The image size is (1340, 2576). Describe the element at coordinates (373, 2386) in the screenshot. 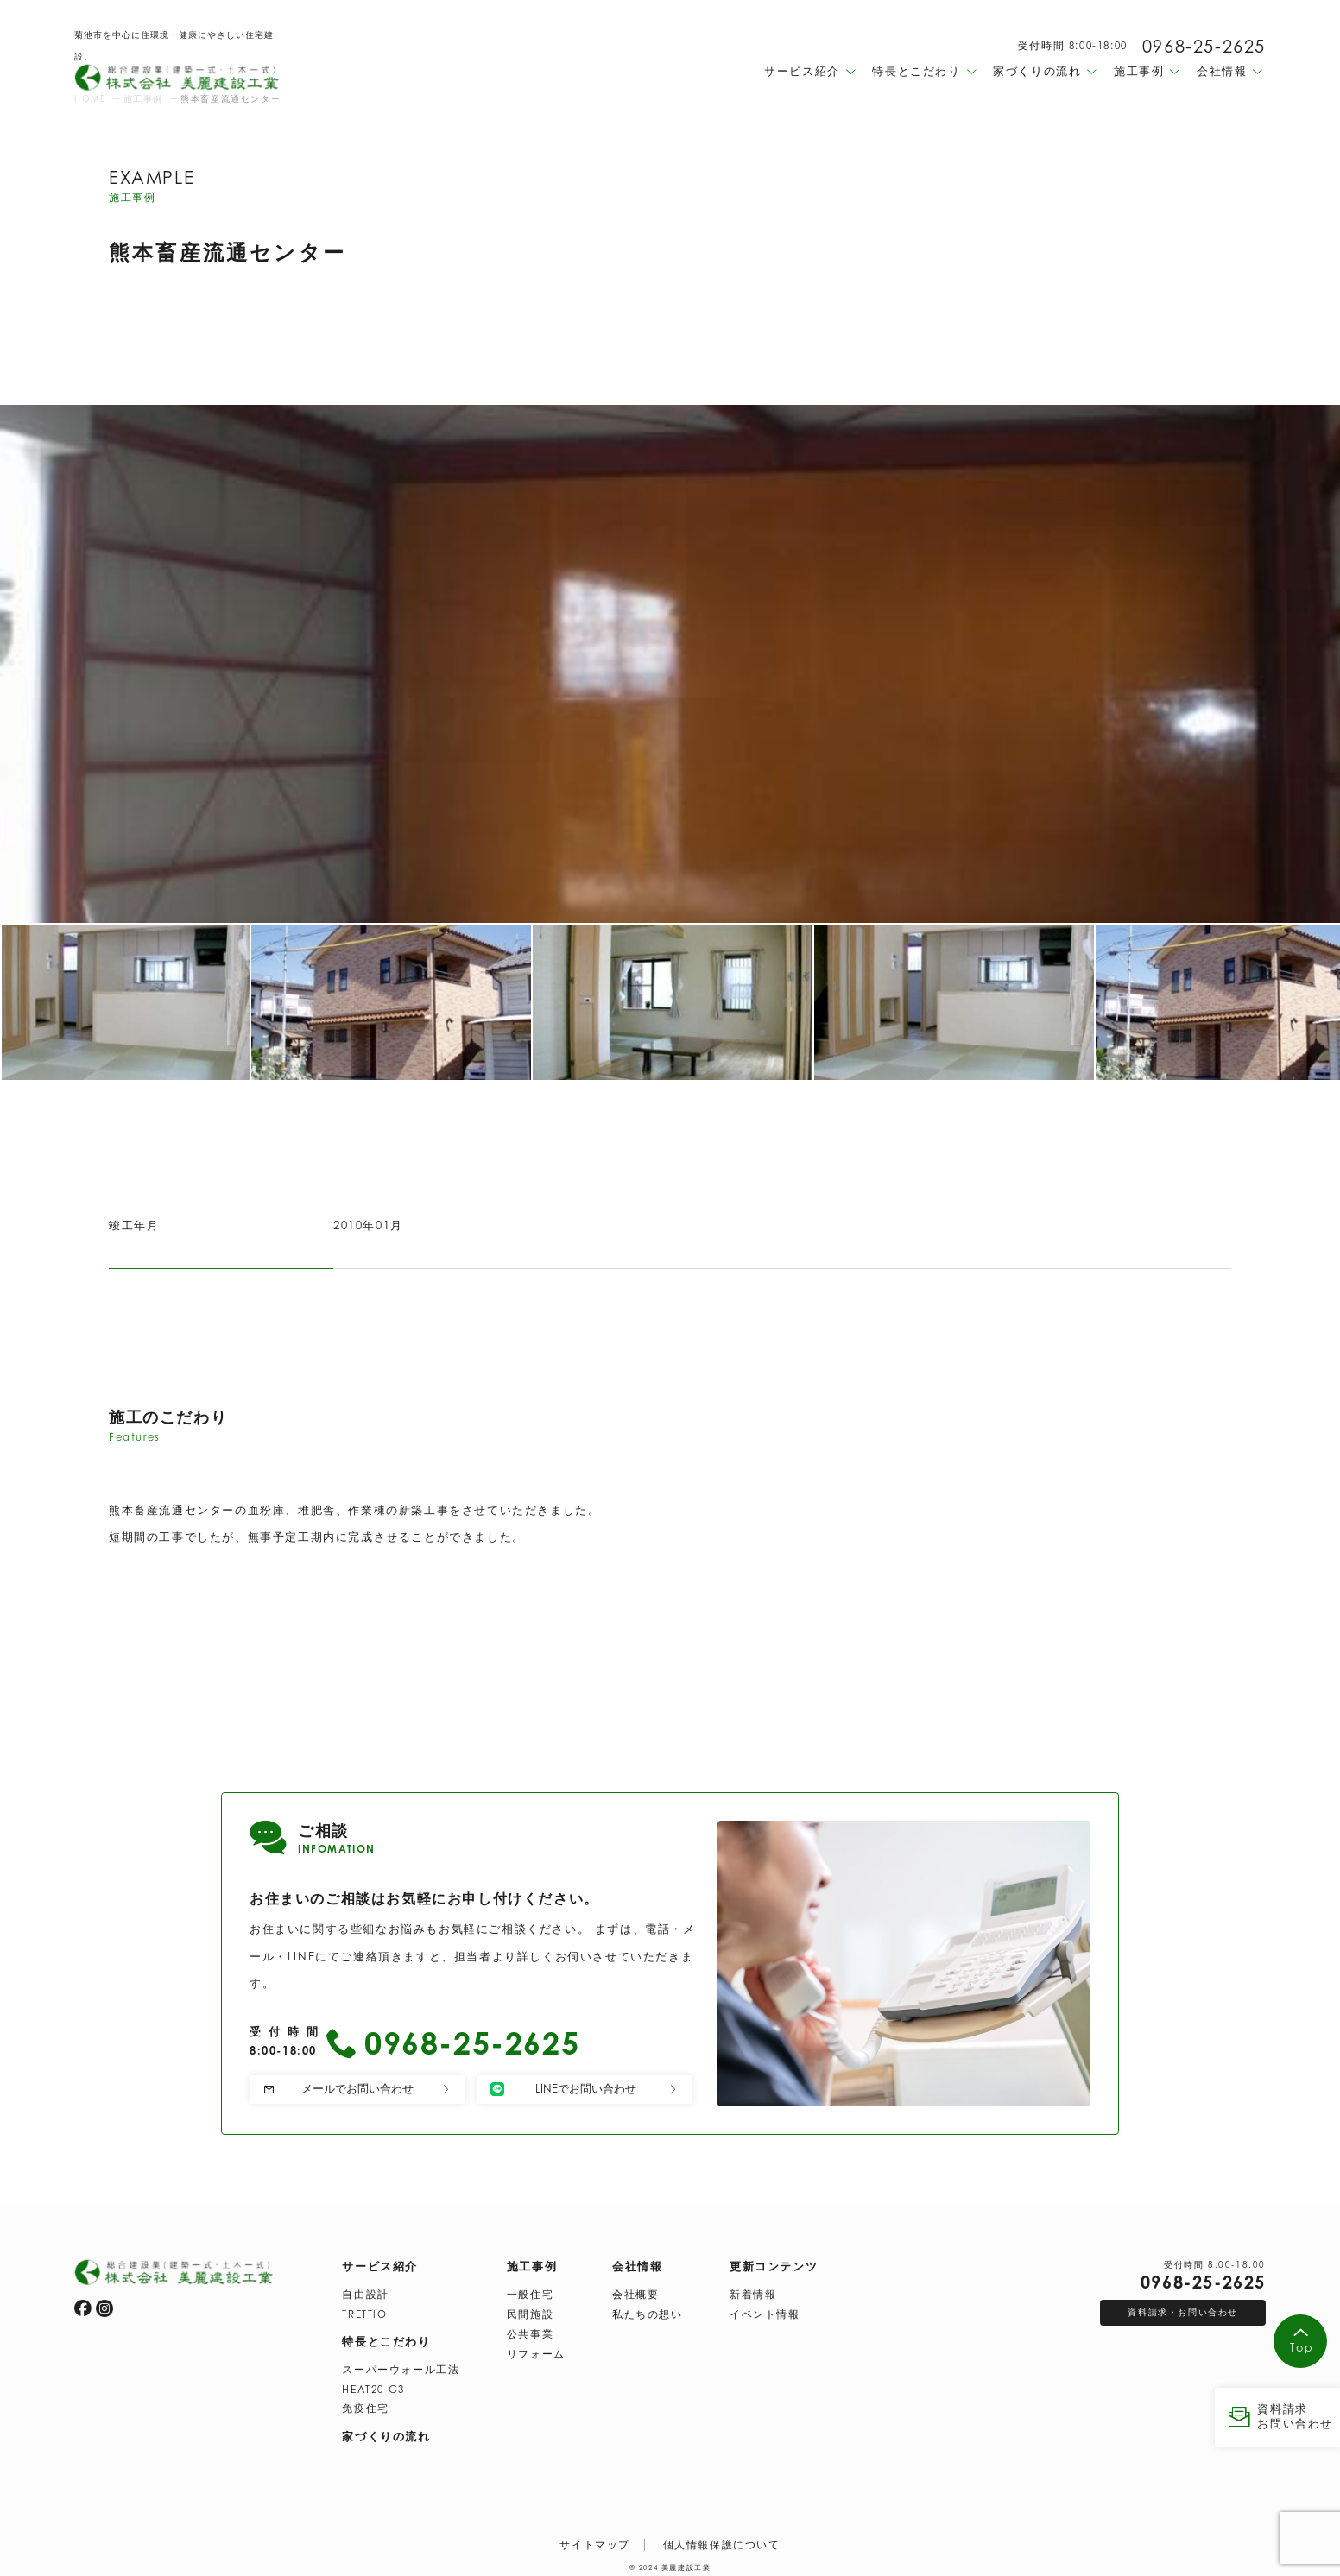

I see `HEAT20 G3` at that location.